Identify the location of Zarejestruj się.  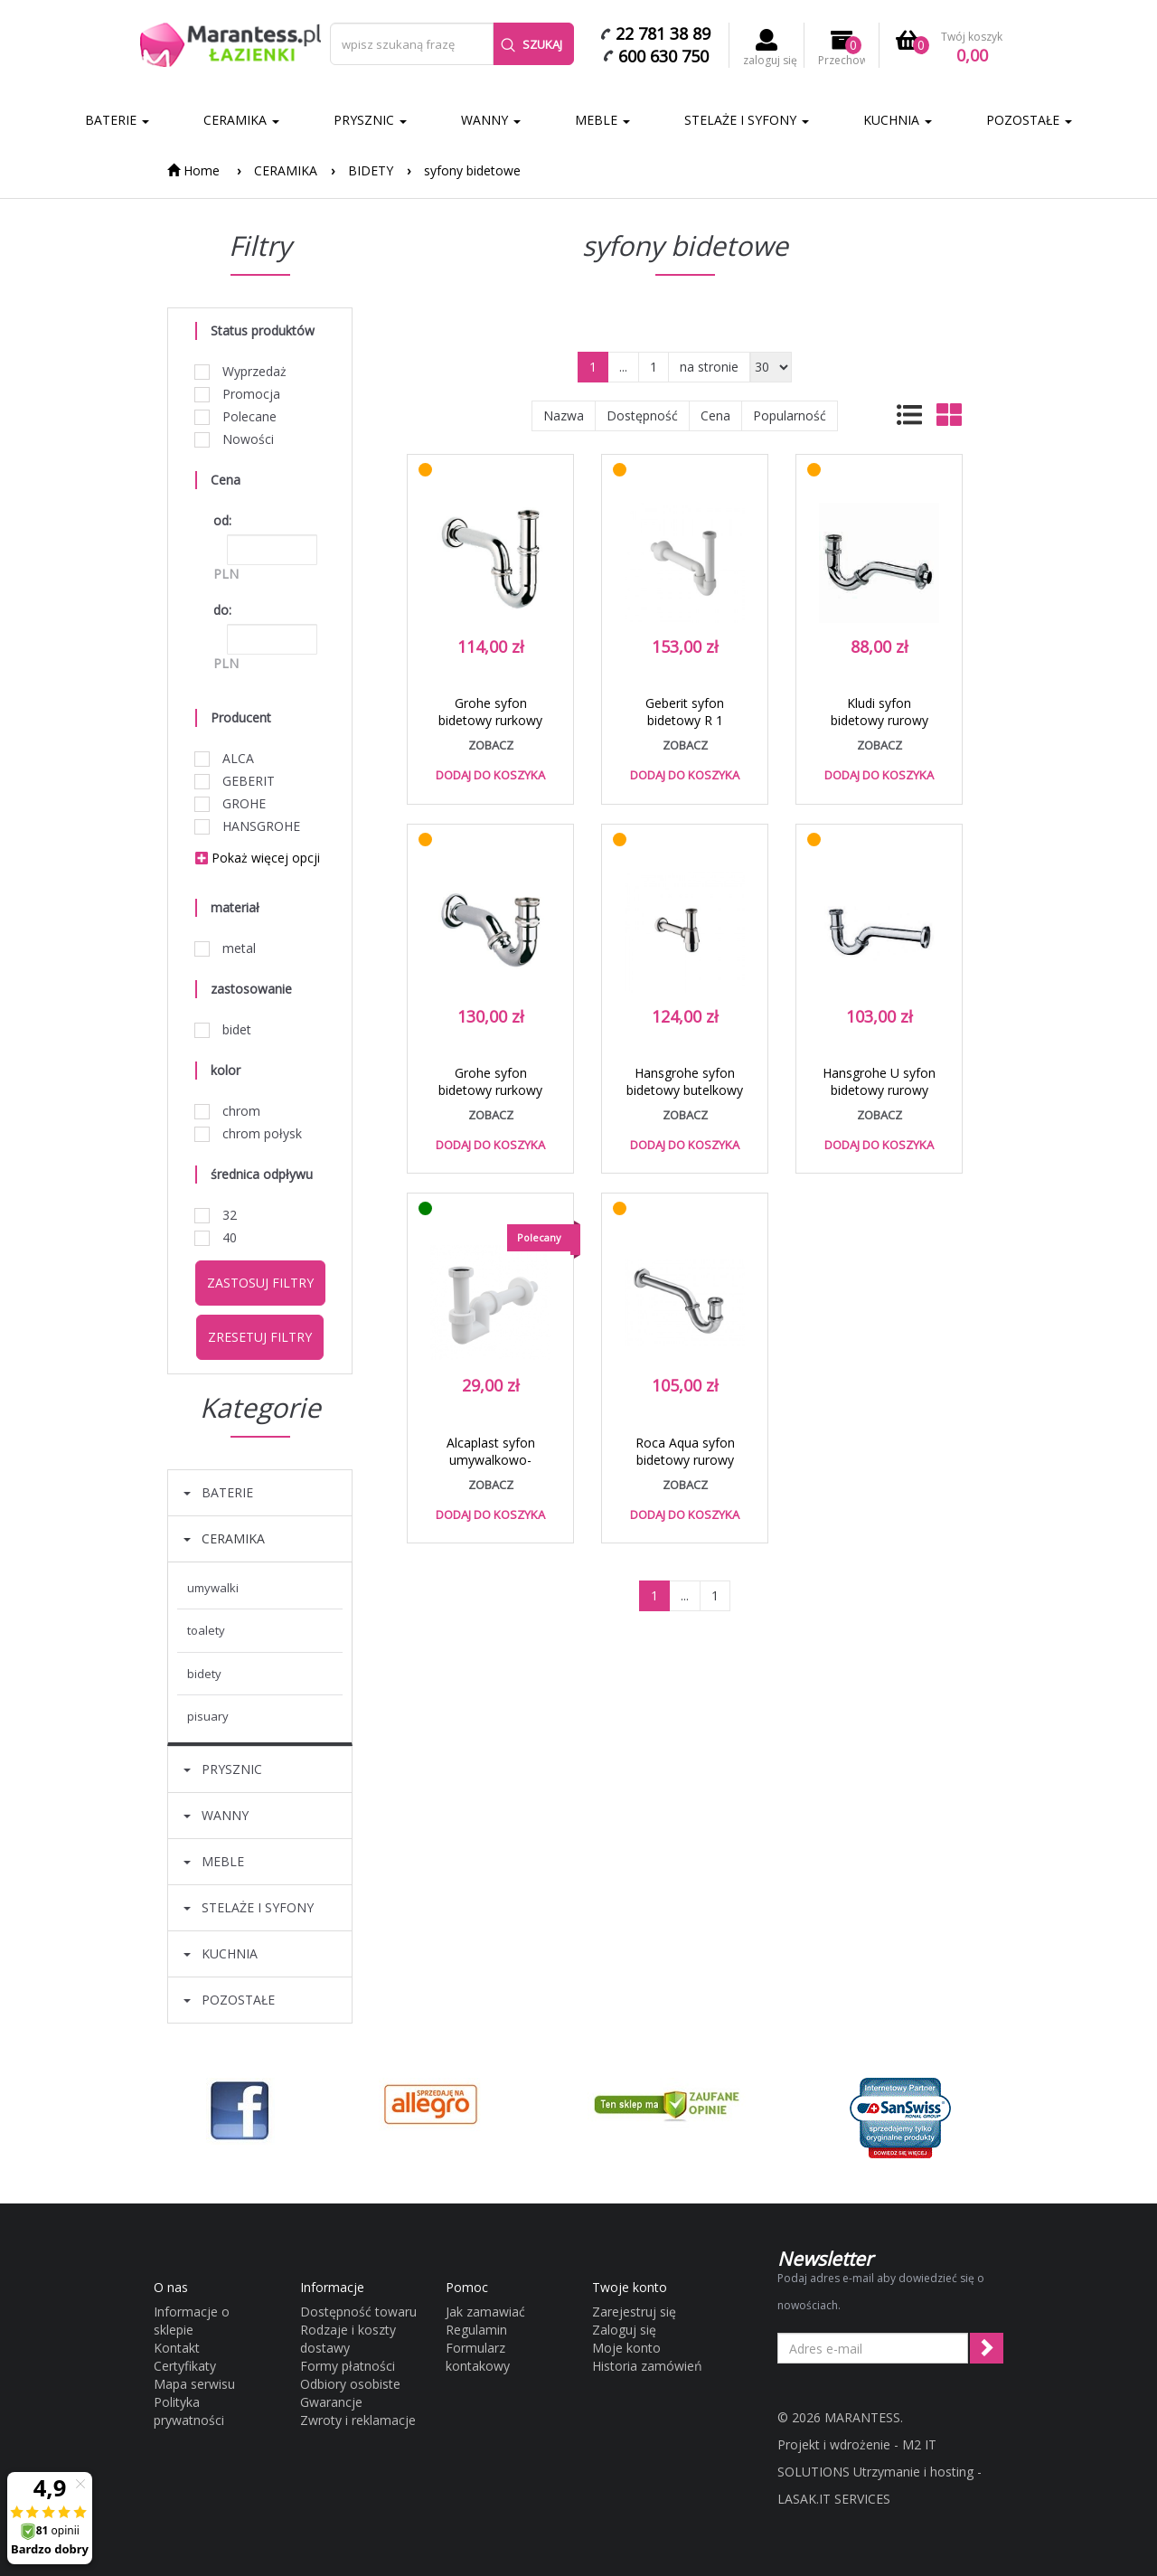
(634, 2311).